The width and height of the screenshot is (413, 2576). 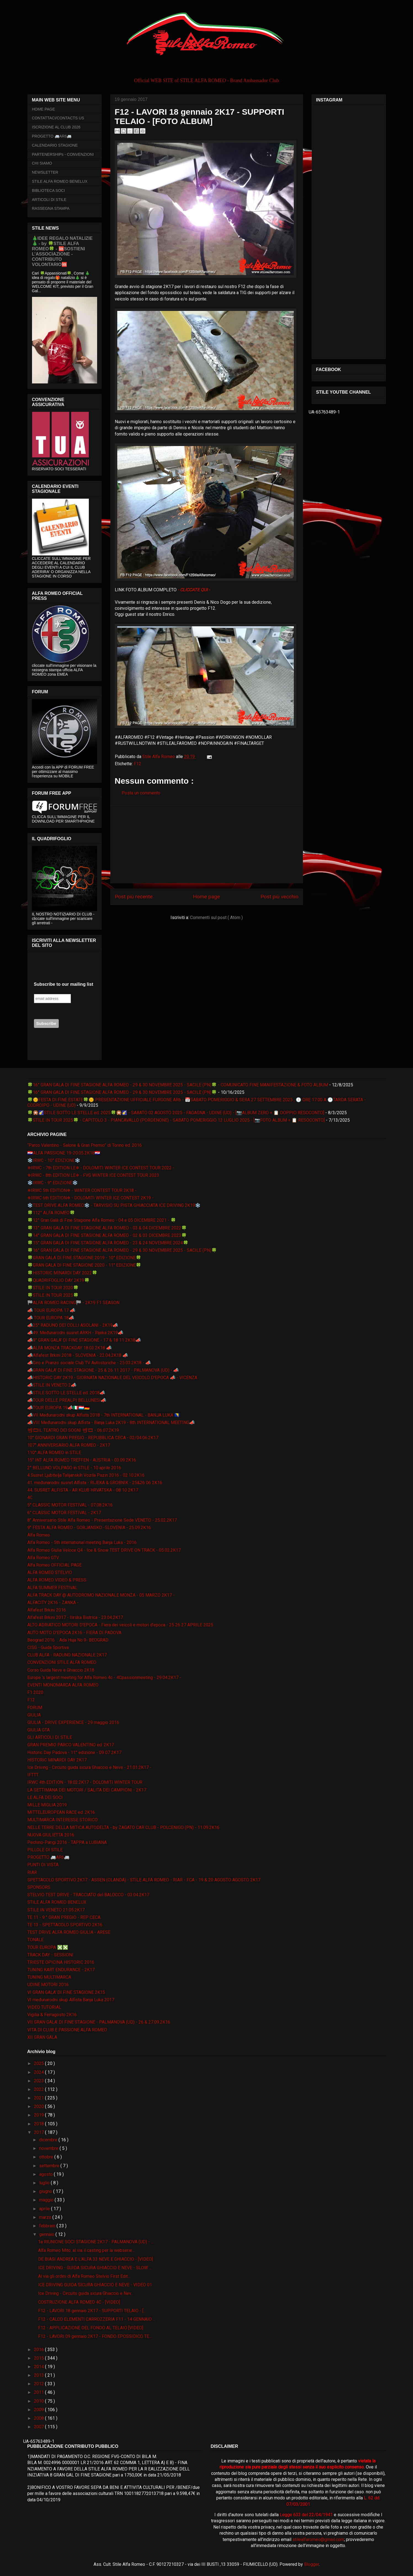 What do you see at coordinates (39, 2080) in the screenshot?
I see `2023` at bounding box center [39, 2080].